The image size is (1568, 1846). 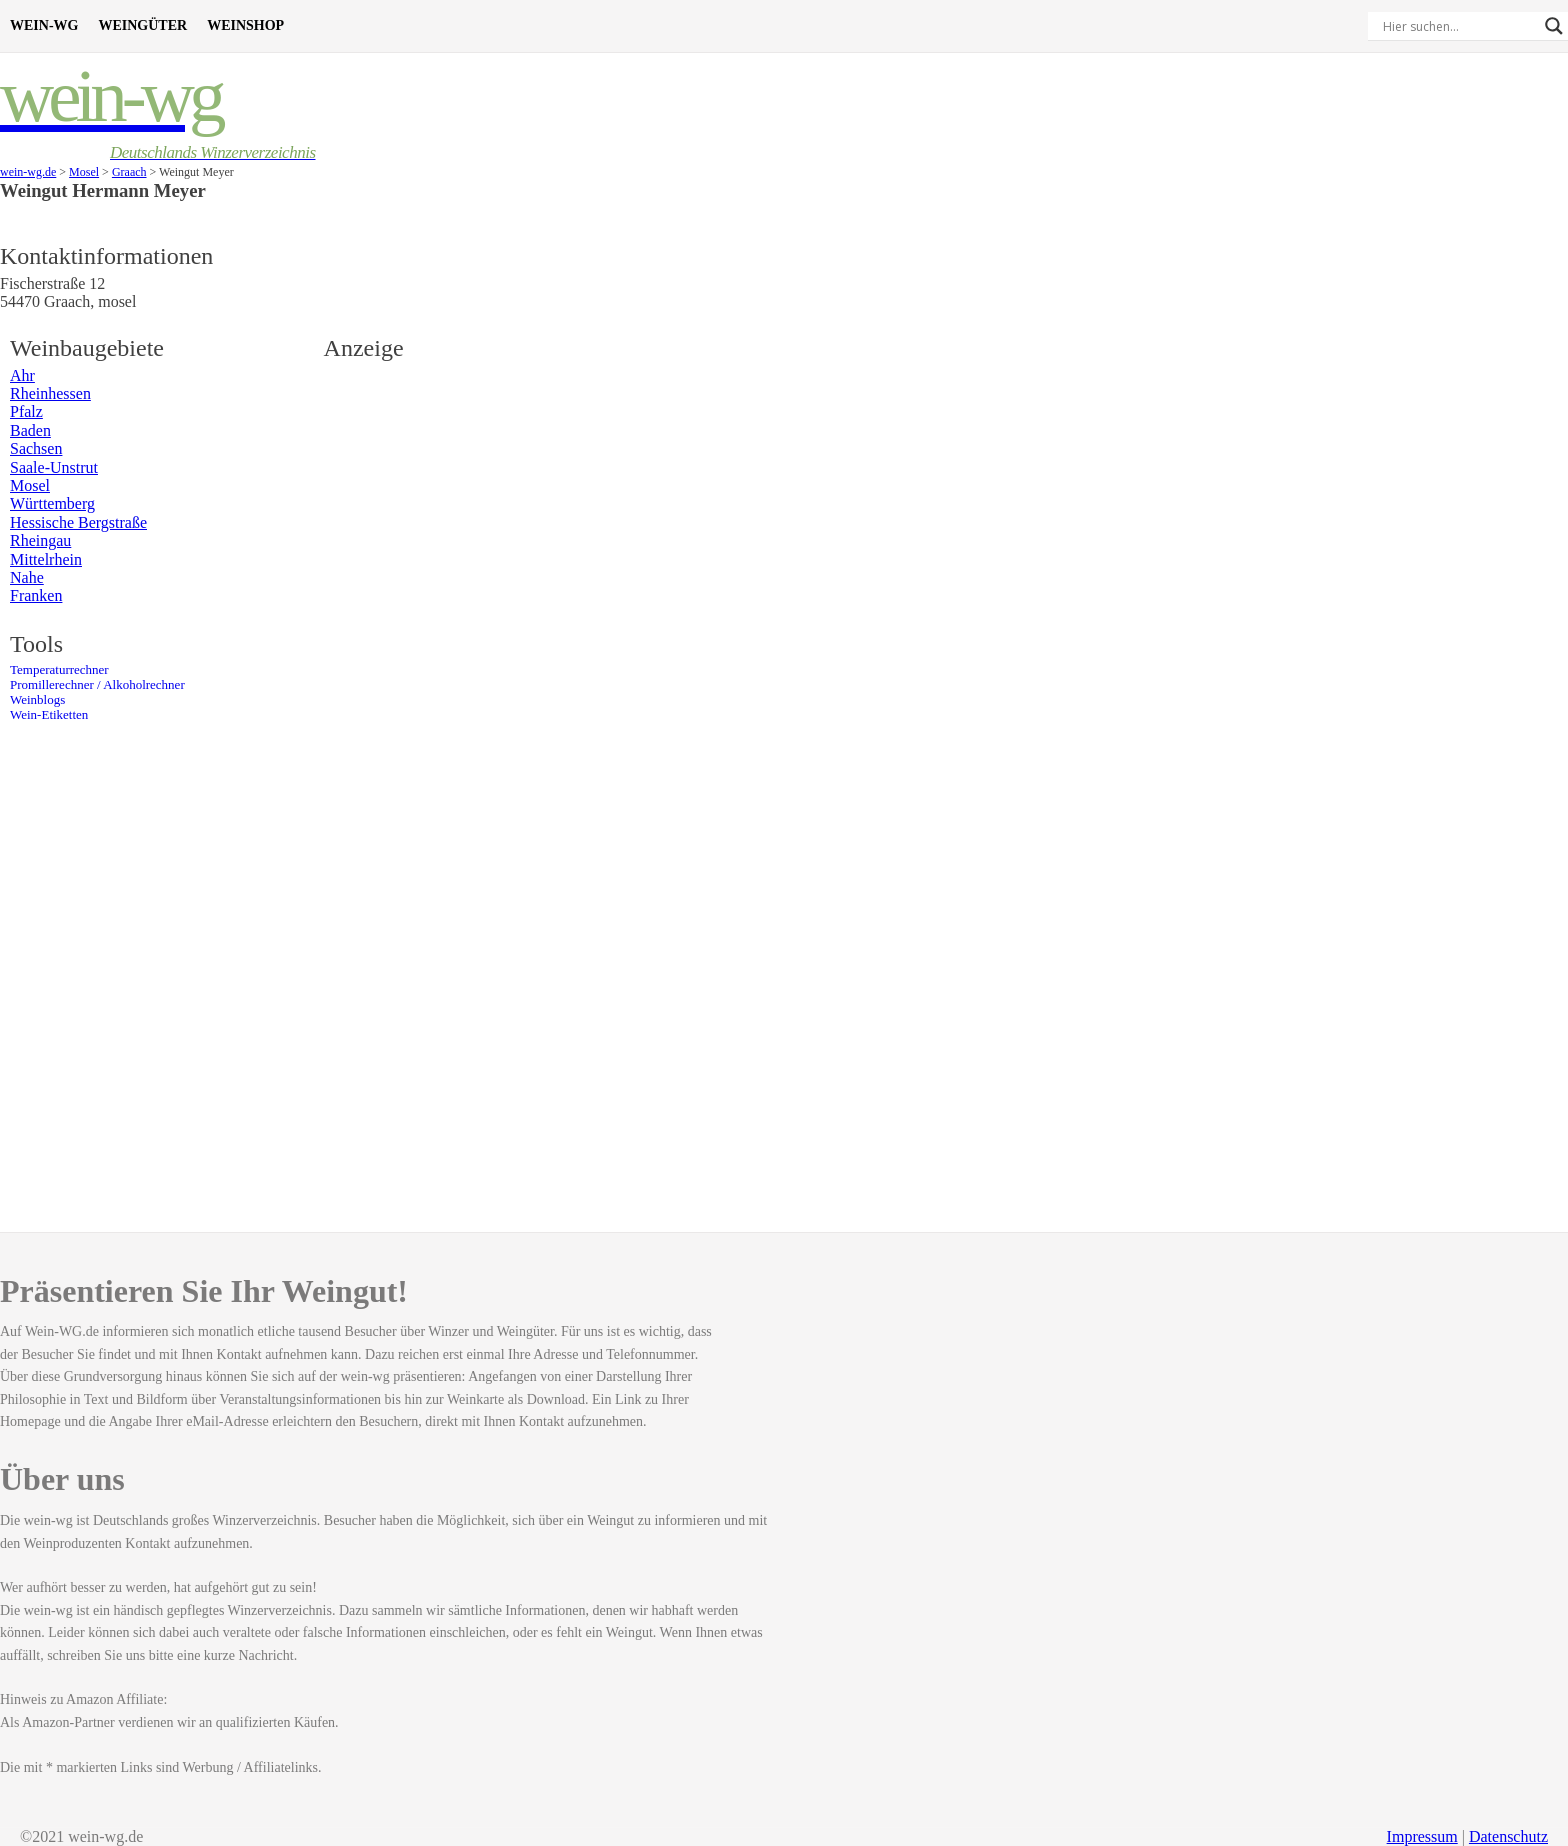 I want to click on Wein-WG, so click(x=44, y=25).